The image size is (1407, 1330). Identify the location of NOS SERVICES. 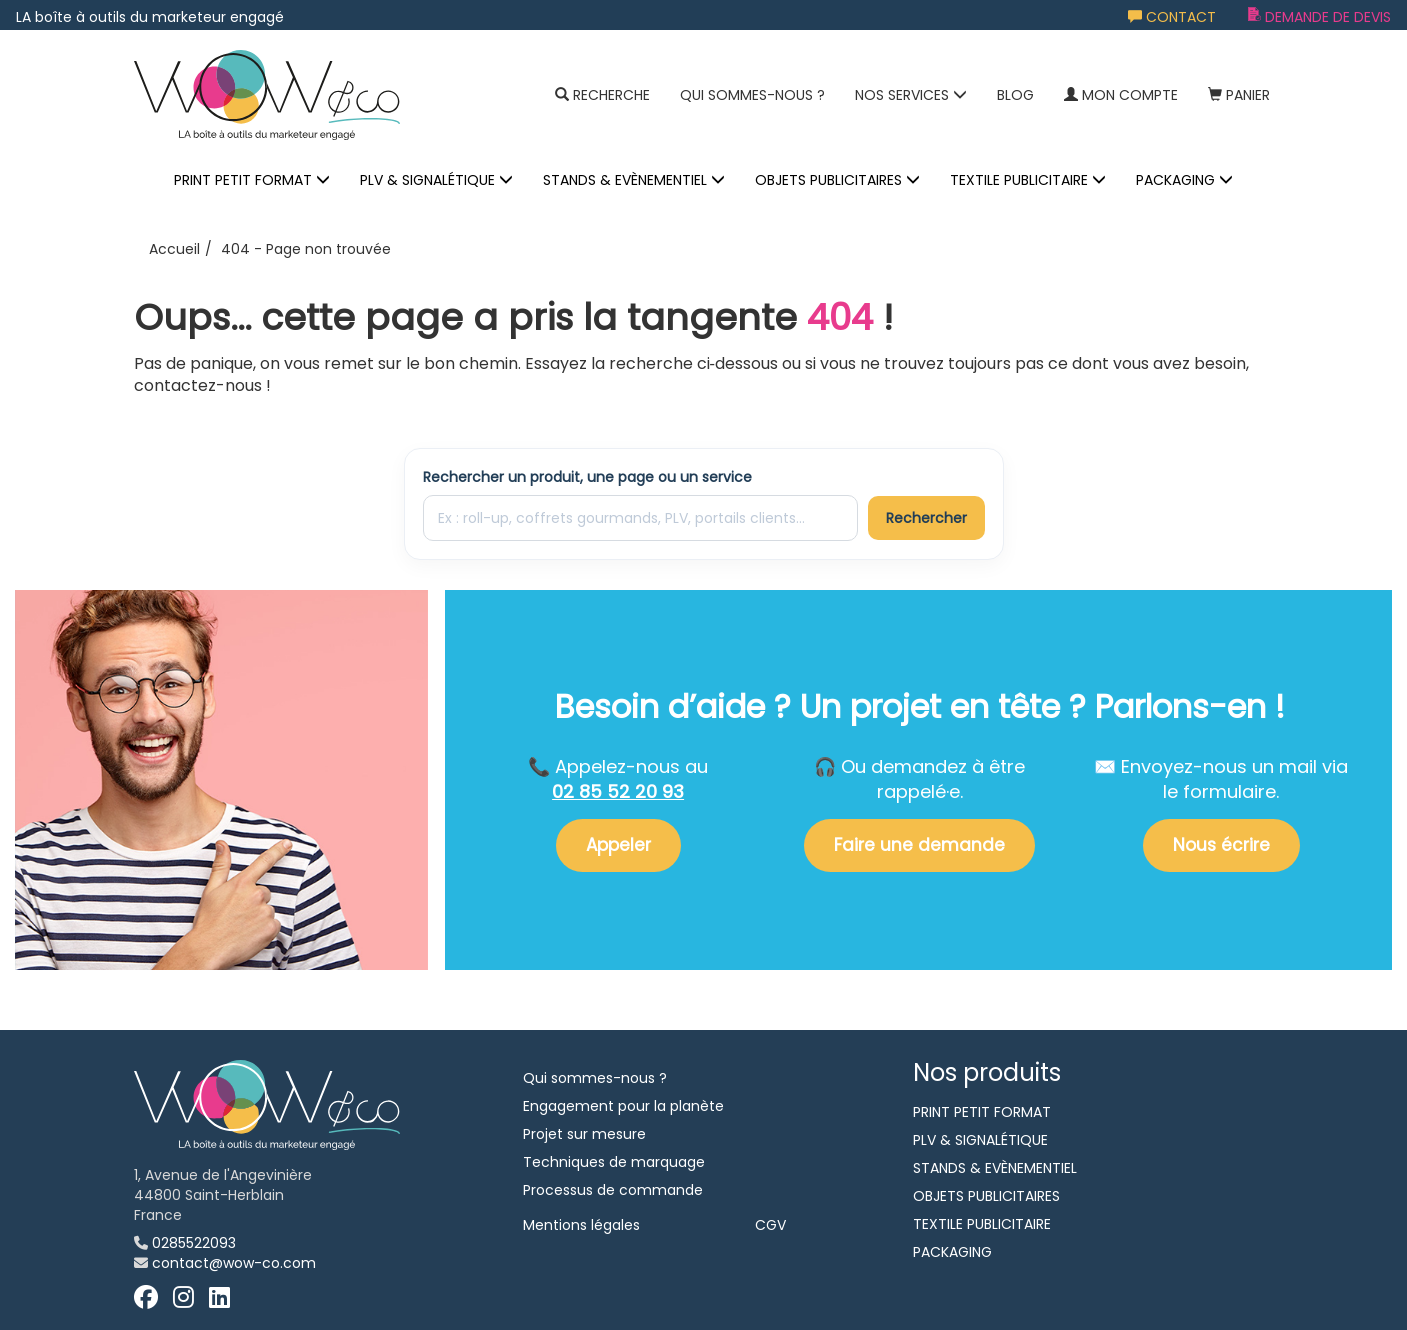
(911, 95).